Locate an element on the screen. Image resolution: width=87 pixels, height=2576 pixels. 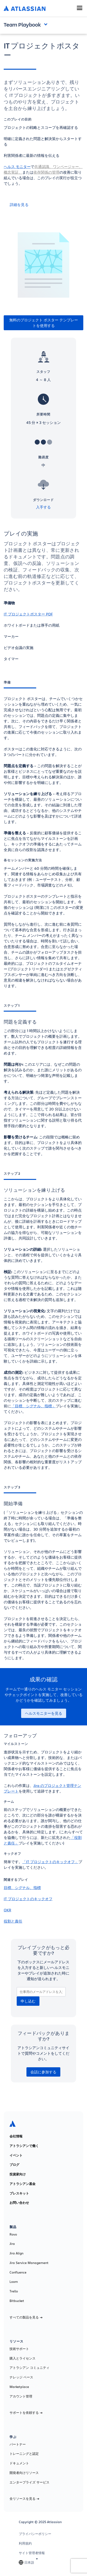
Jira Service Management is located at coordinates (29, 2263).